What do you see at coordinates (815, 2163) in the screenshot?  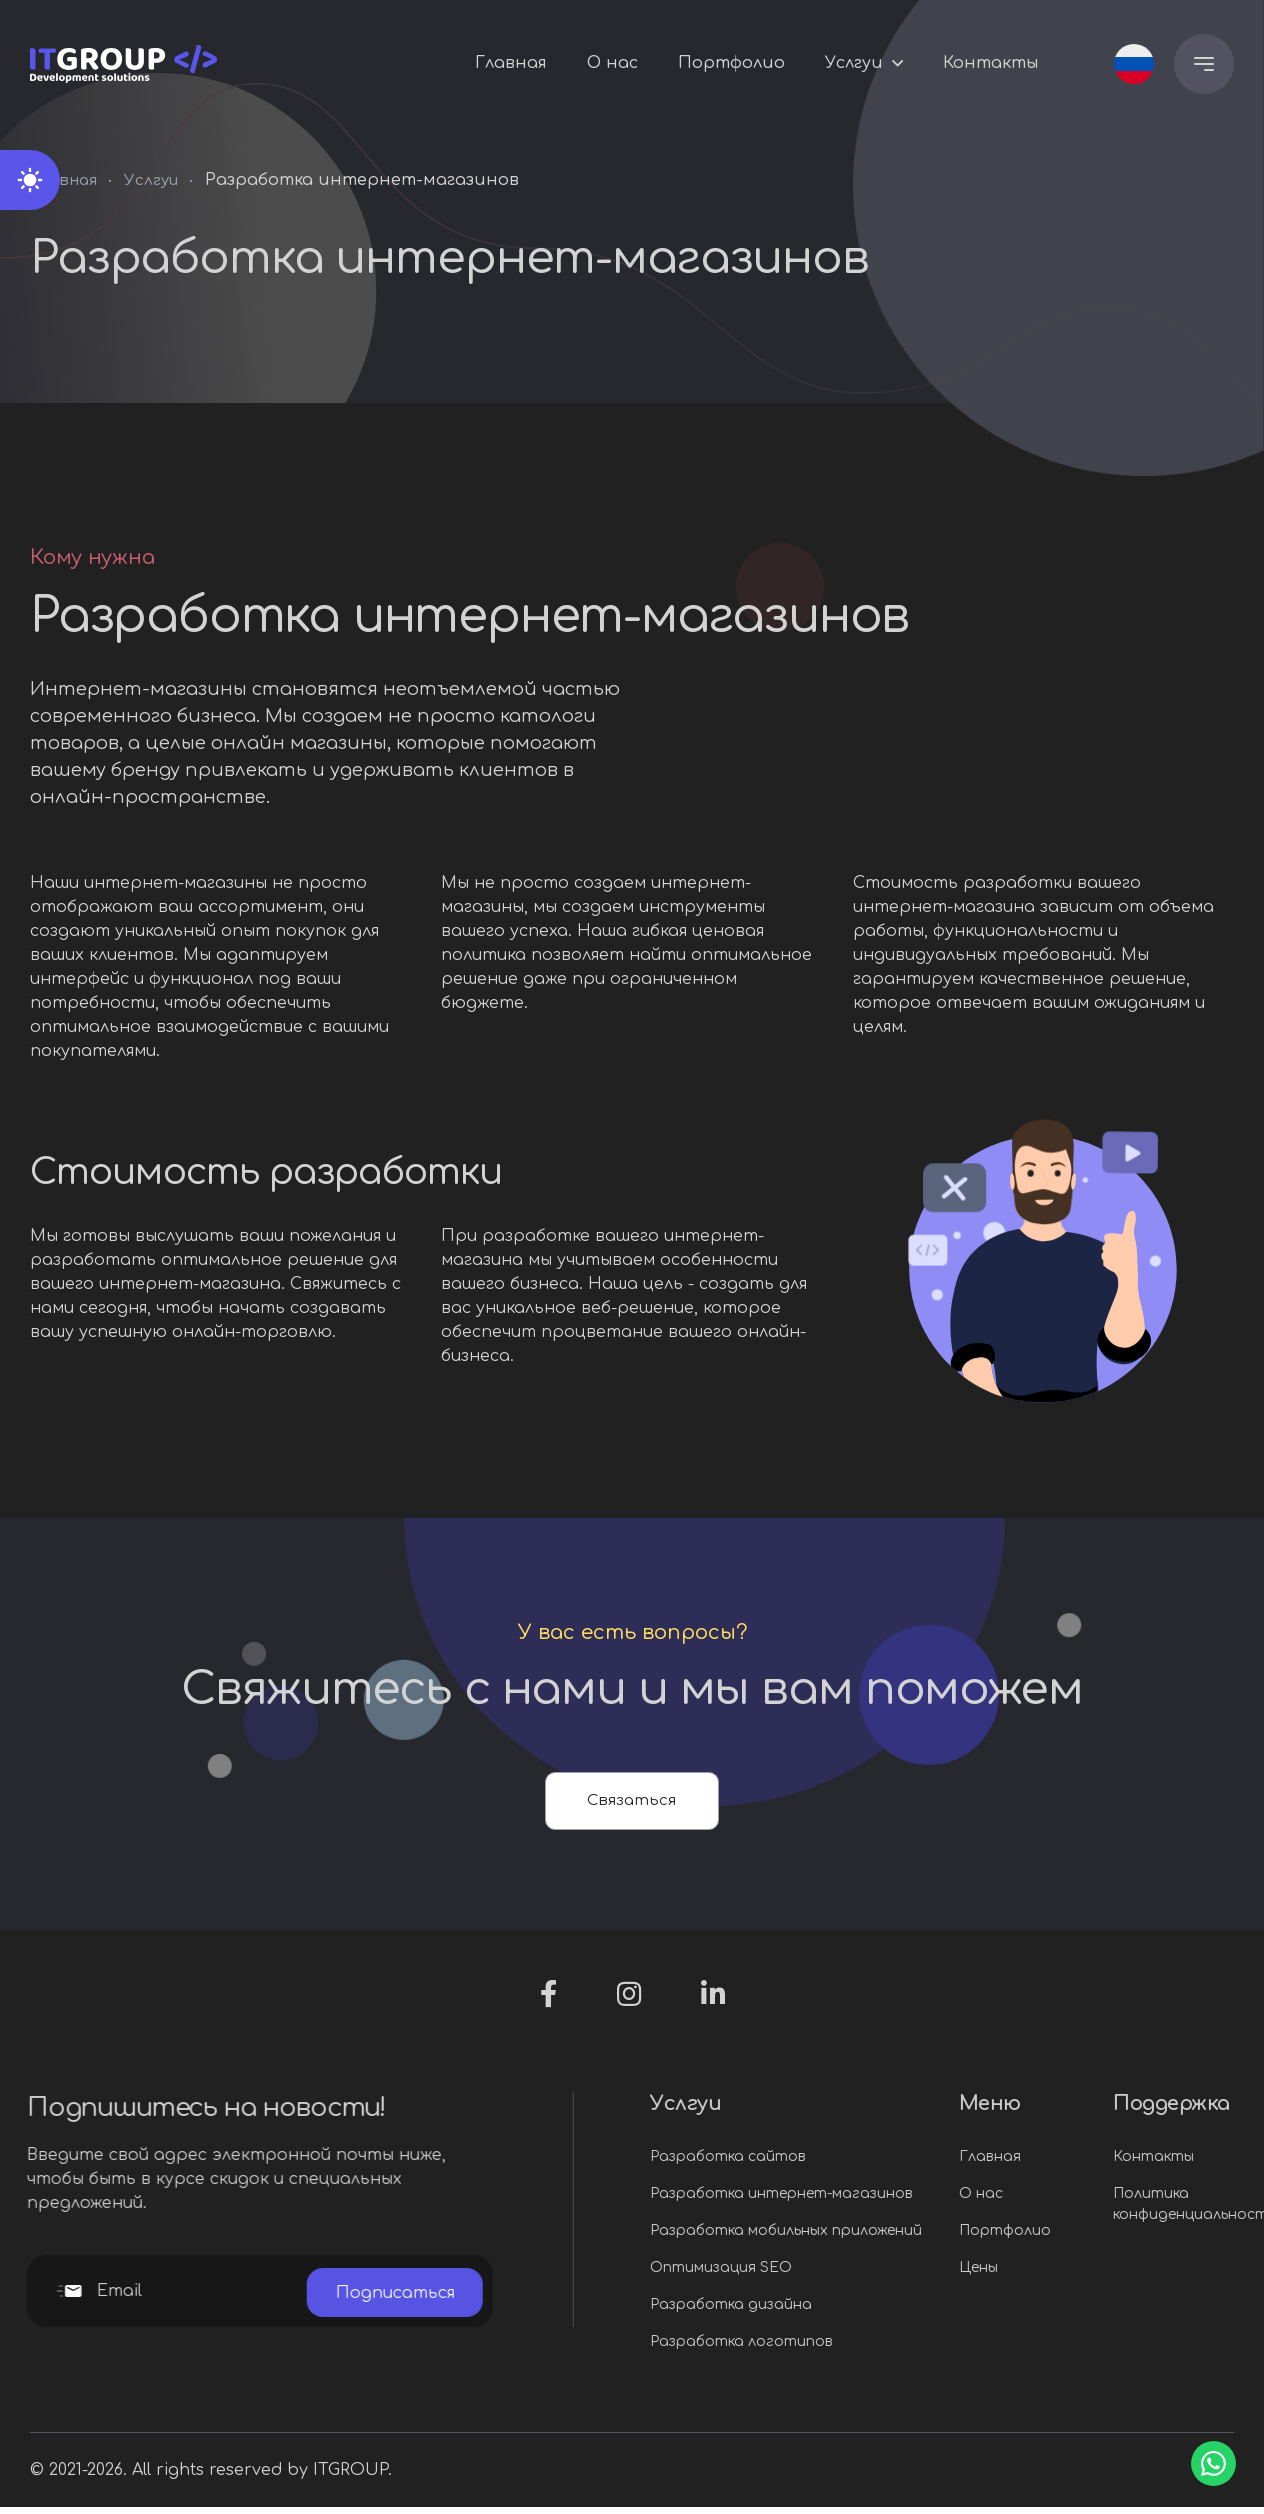 I see `Разработка сайтов` at bounding box center [815, 2163].